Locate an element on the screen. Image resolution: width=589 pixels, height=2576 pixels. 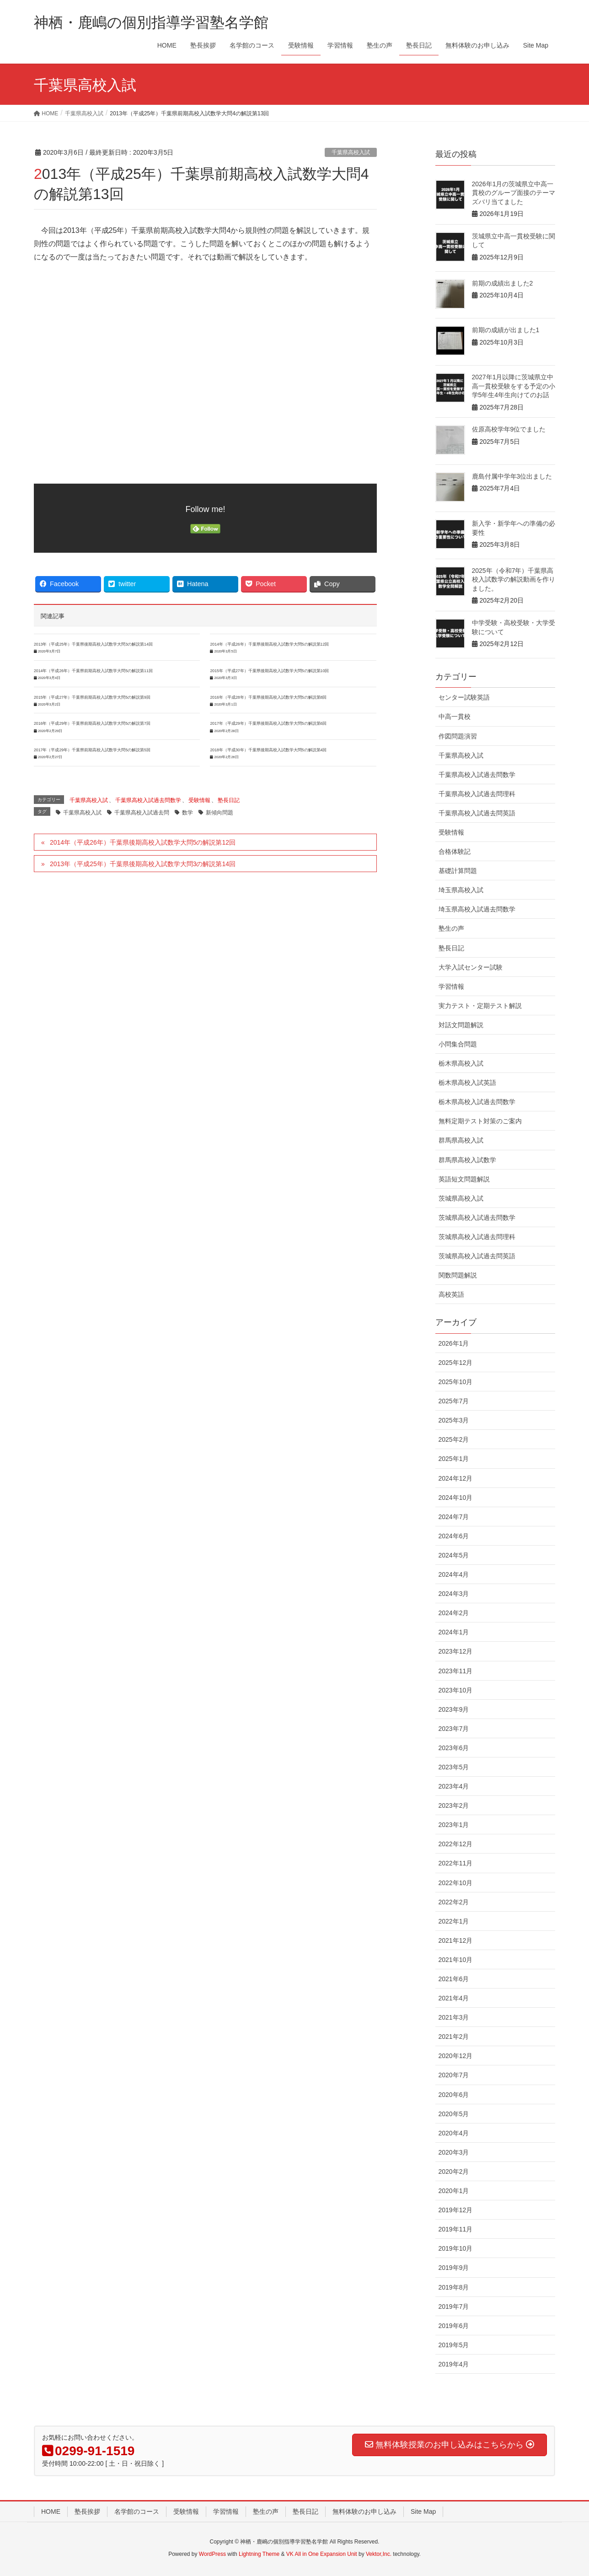
塾長挨拶 is located at coordinates (87, 2511).